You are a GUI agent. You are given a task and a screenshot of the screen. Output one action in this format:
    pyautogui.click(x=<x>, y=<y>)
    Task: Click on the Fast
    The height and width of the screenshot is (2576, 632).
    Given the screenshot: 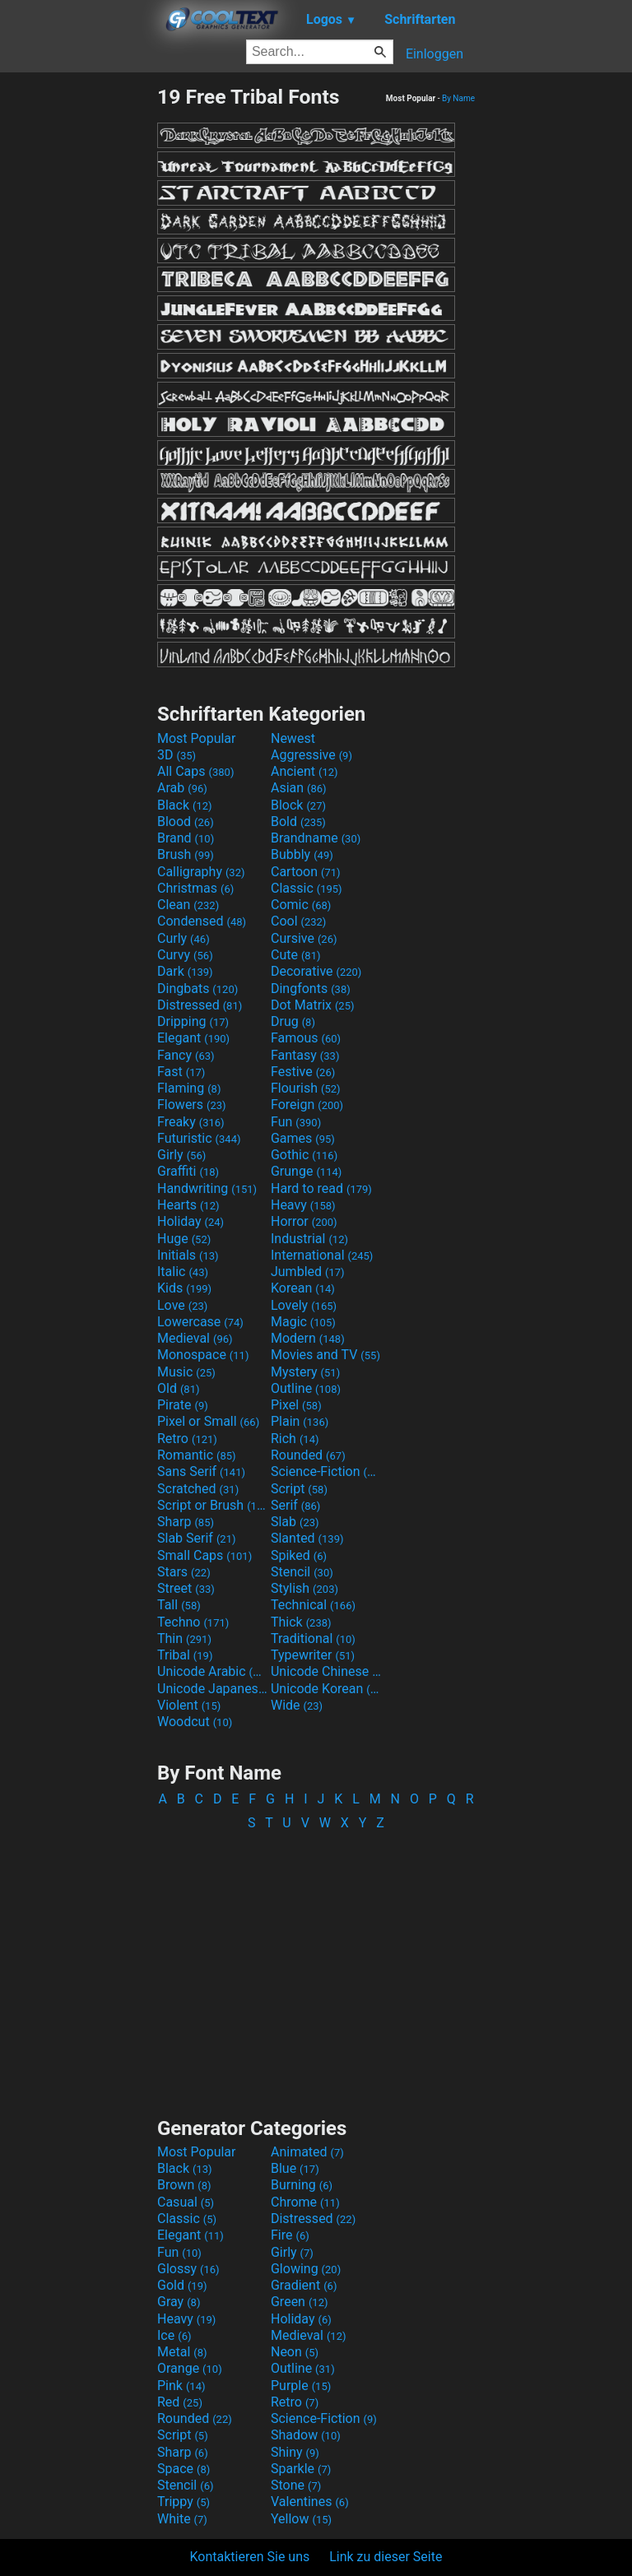 What is the action you would take?
    pyautogui.click(x=181, y=1071)
    